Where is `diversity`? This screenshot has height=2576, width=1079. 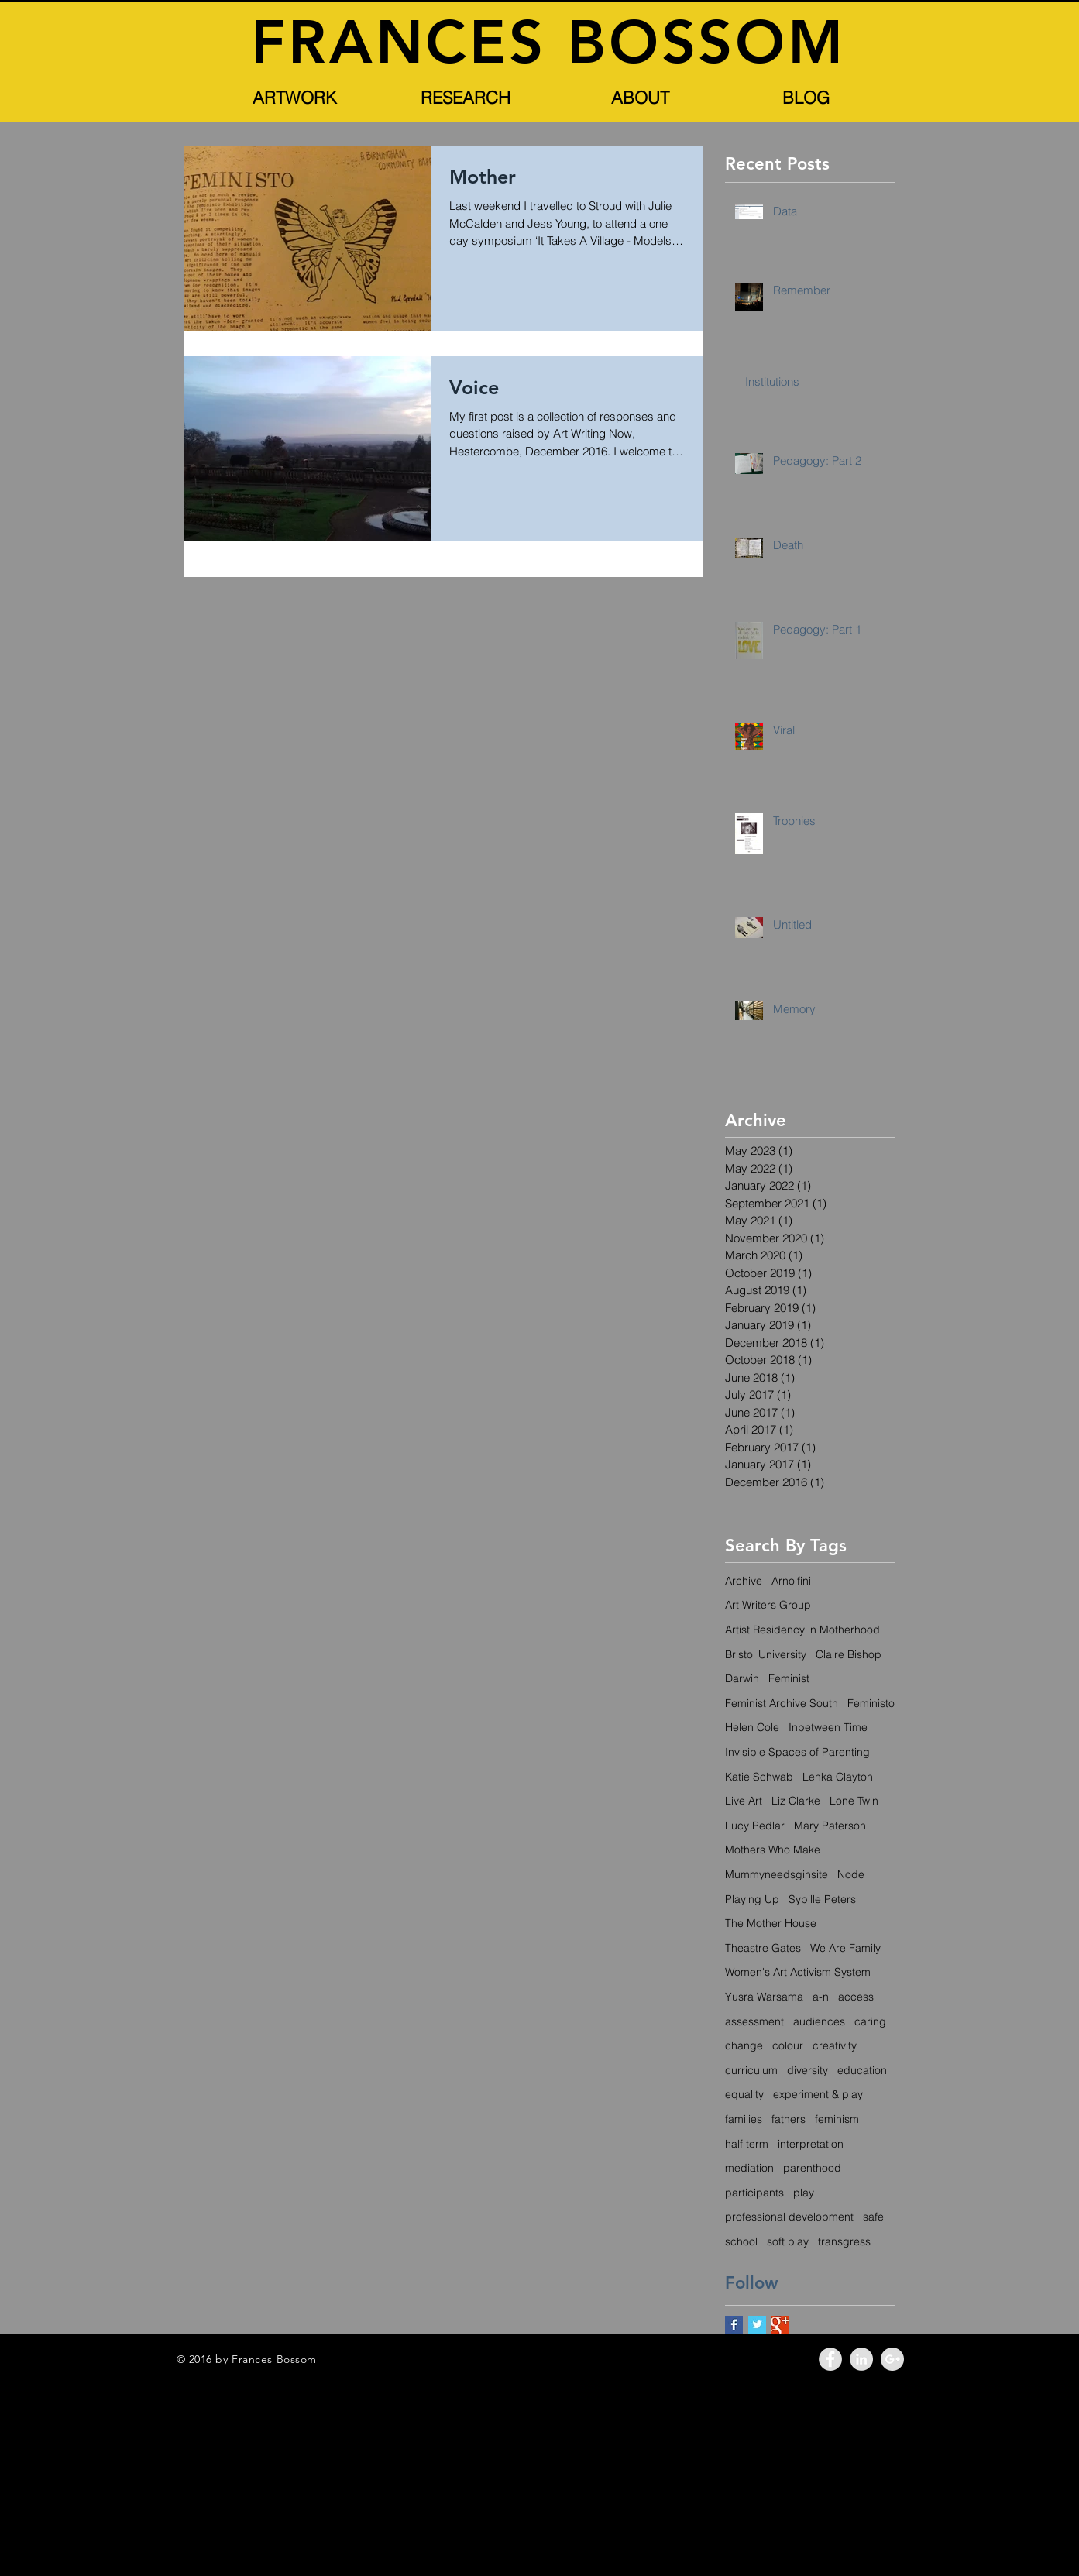 diversity is located at coordinates (807, 2070).